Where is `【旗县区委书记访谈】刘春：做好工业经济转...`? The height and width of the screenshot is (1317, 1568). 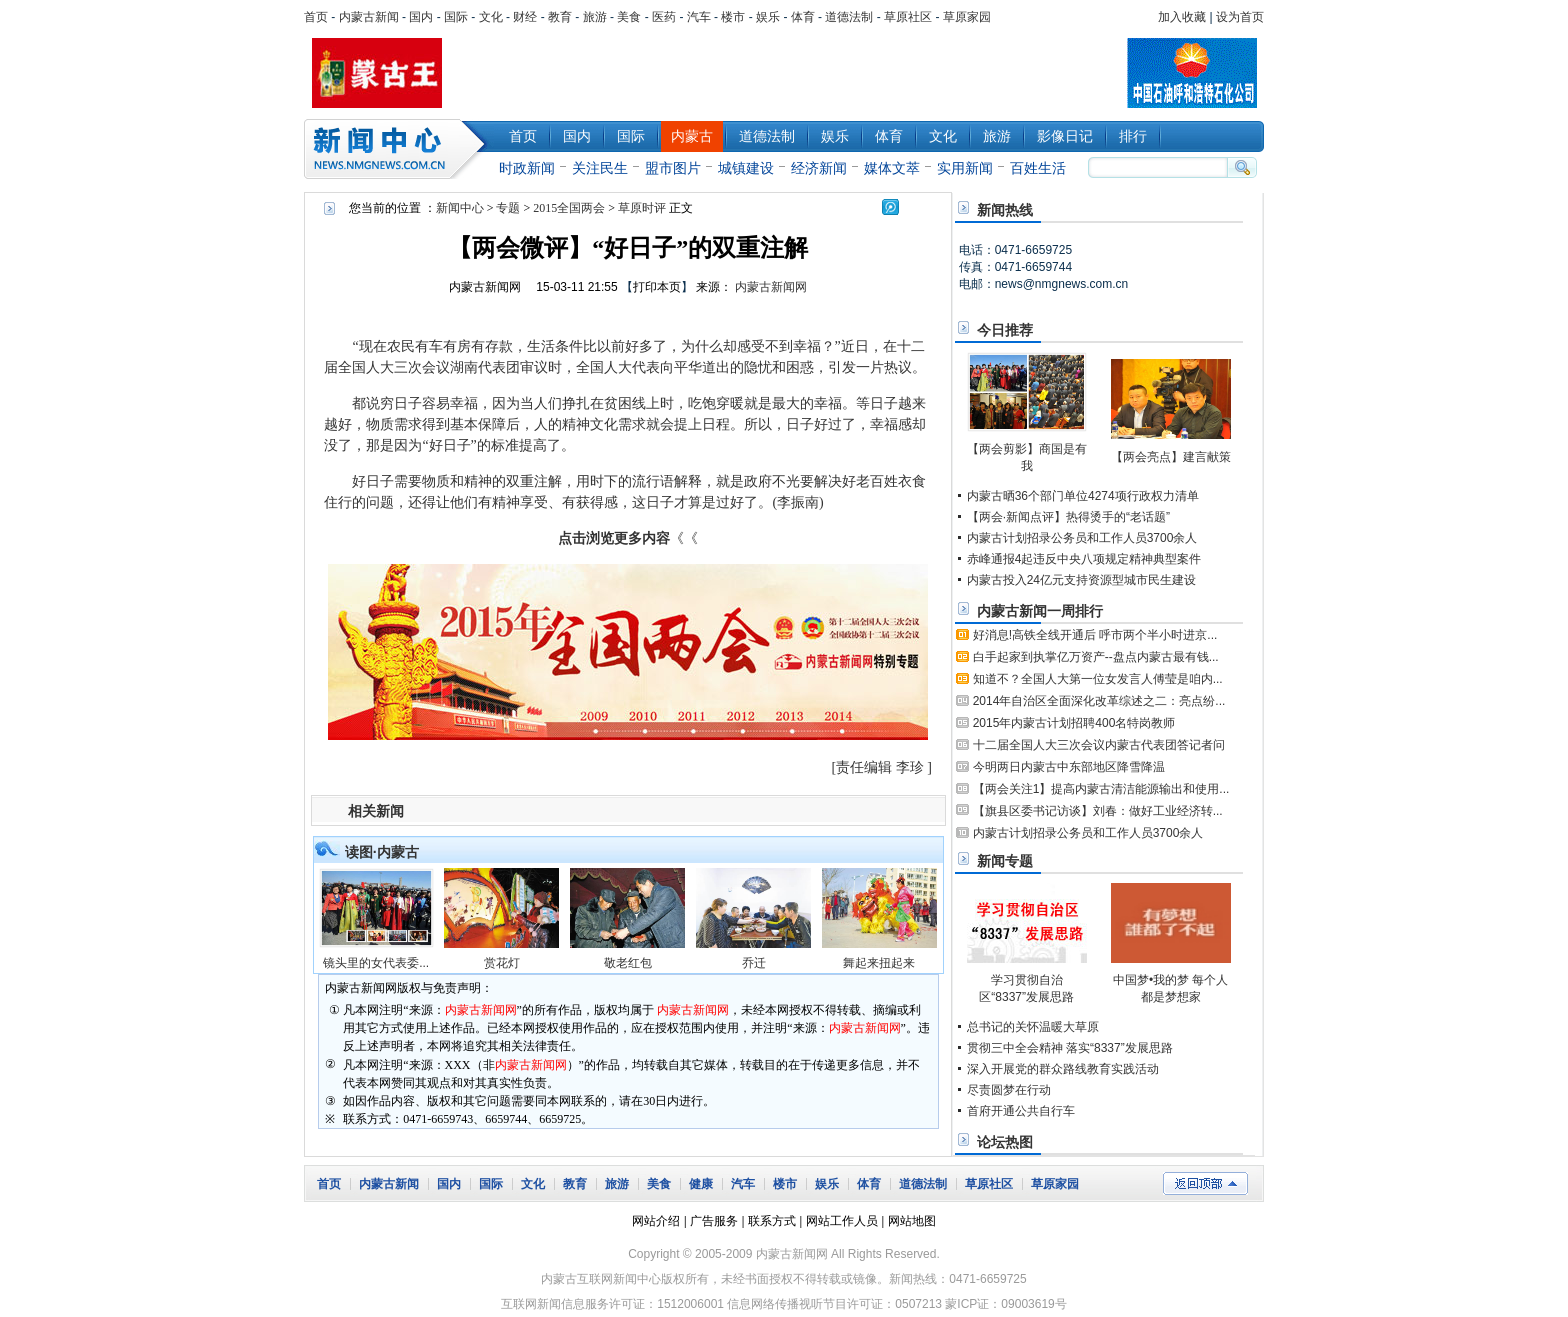
【旗县区委书记访谈】刘春：做好工业经济转... is located at coordinates (1098, 811).